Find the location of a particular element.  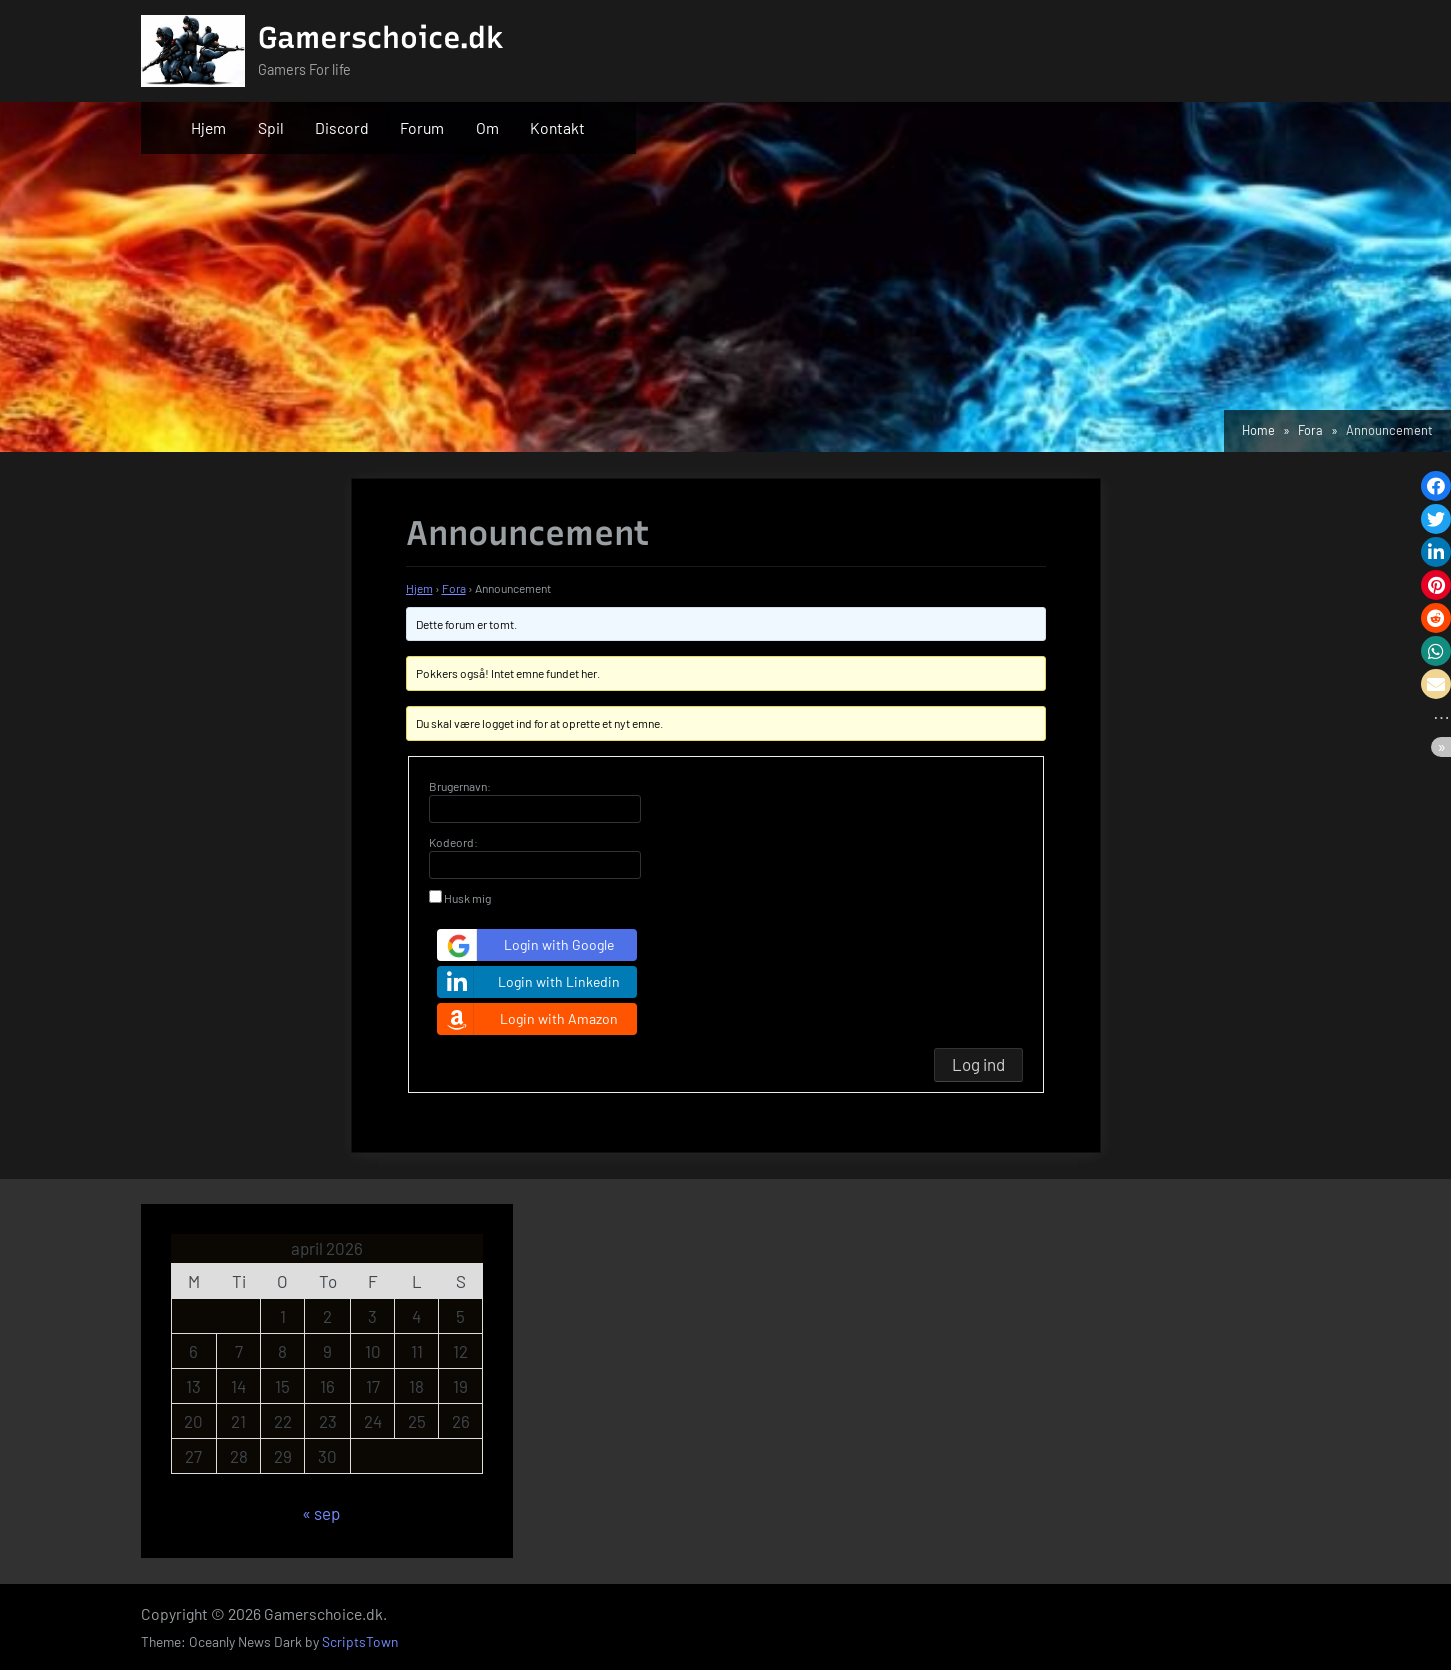

Om is located at coordinates (487, 127).